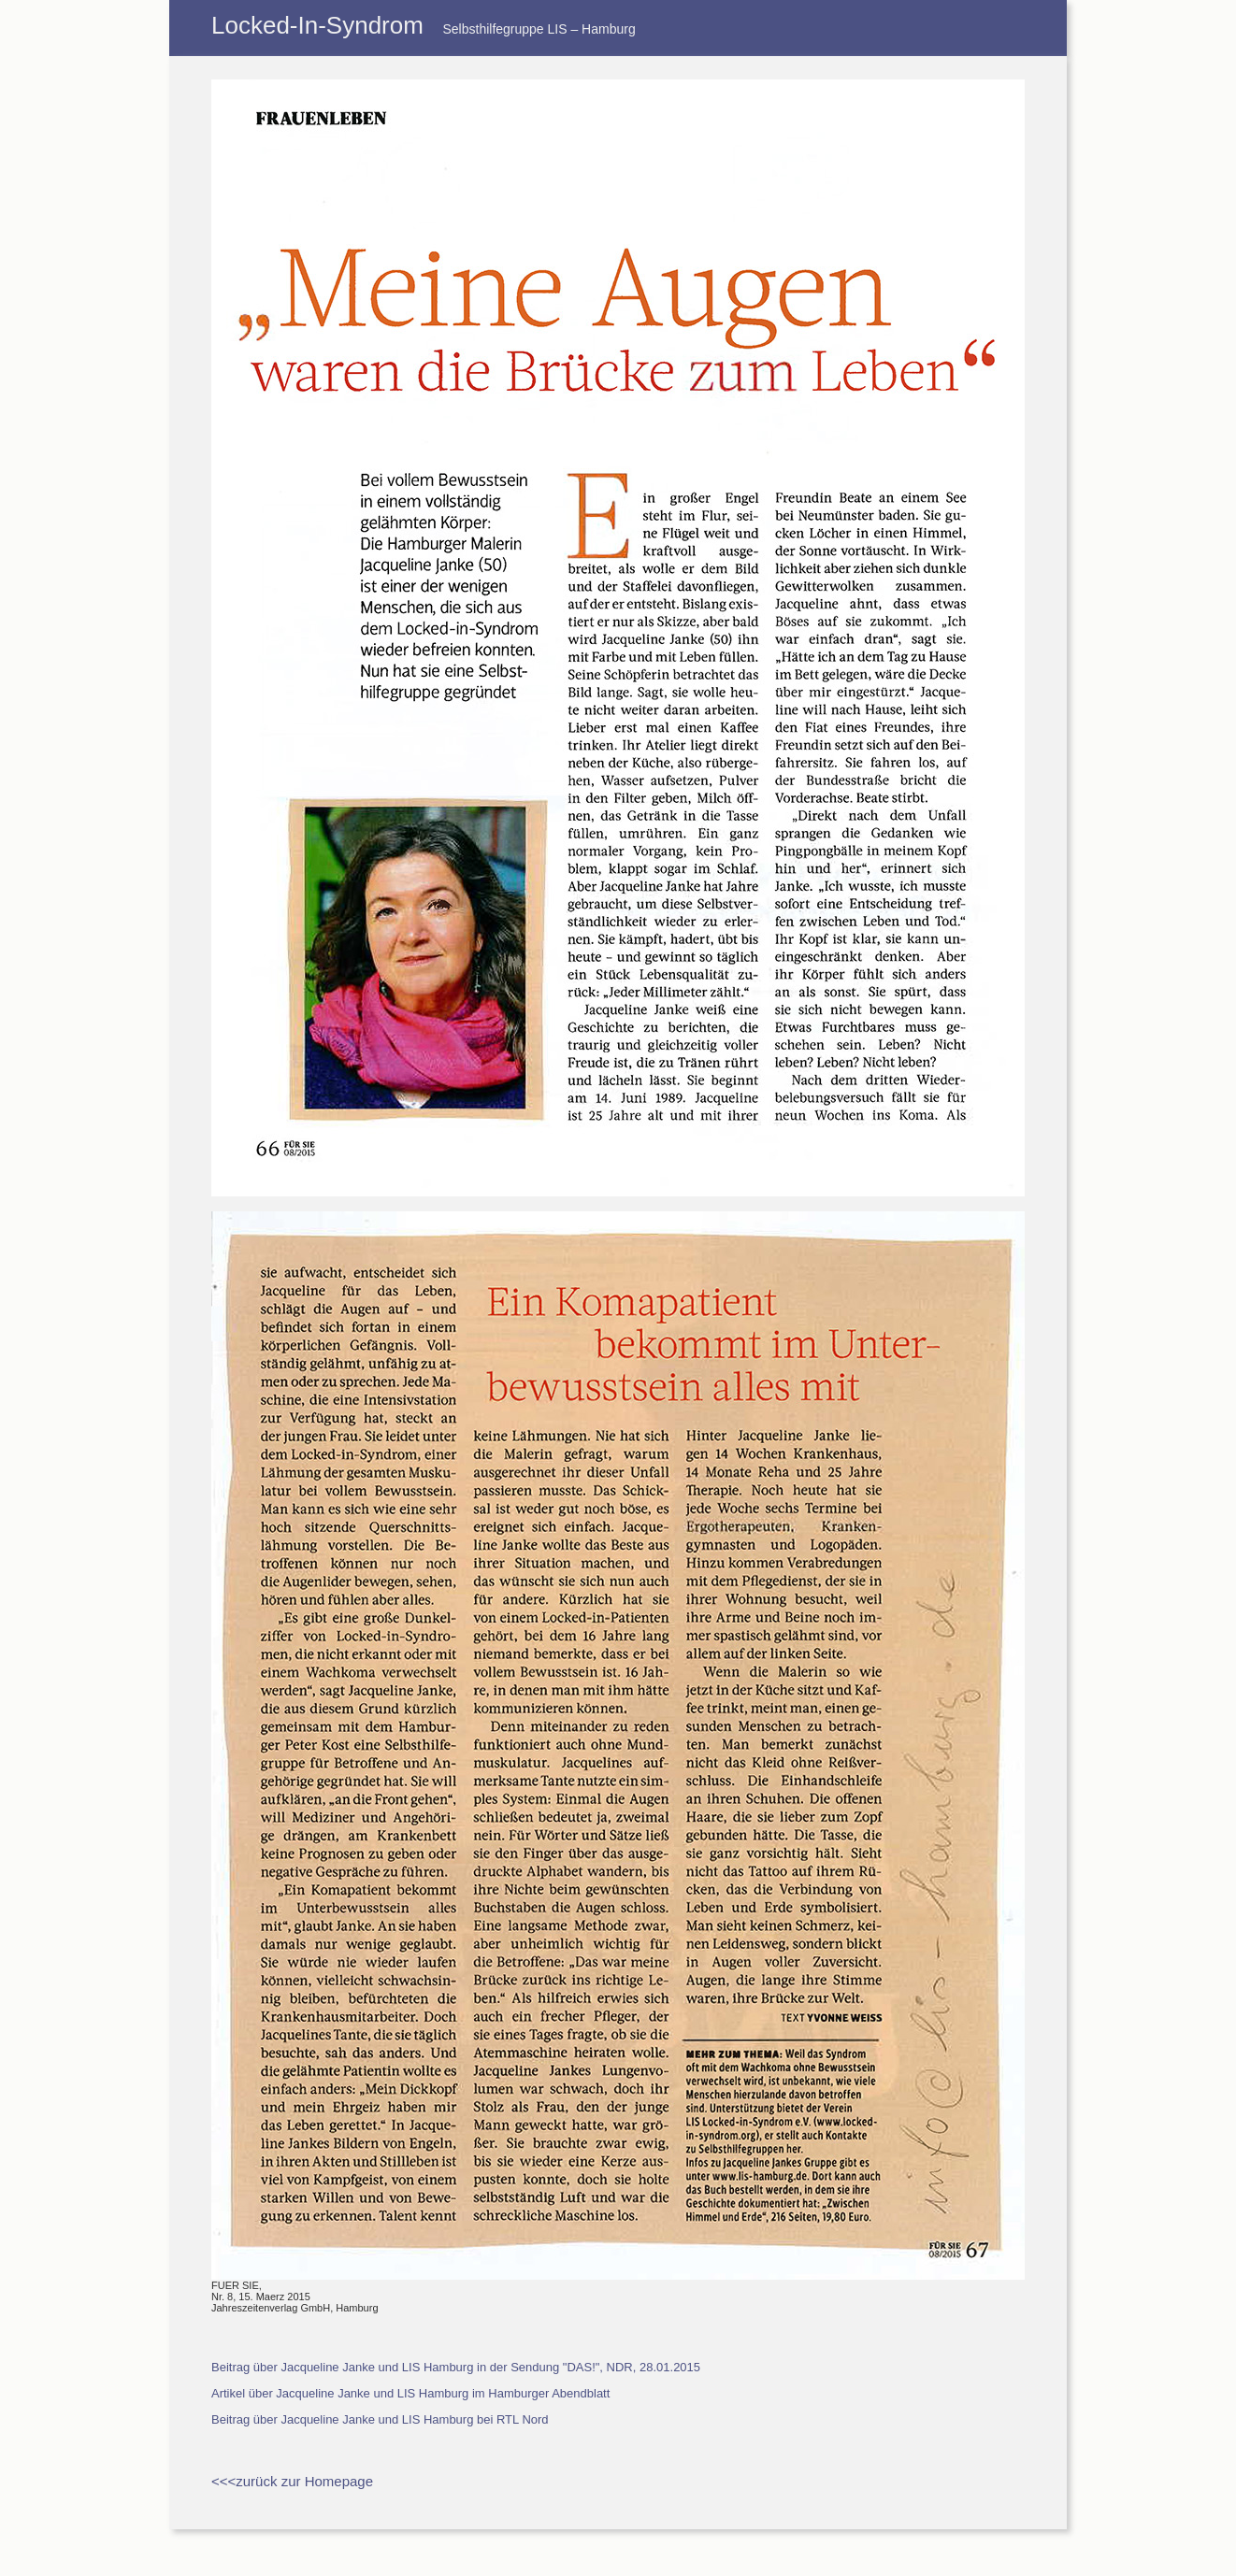 The image size is (1236, 2576). Describe the element at coordinates (292, 2481) in the screenshot. I see `<<<zurück zur Homepage` at that location.